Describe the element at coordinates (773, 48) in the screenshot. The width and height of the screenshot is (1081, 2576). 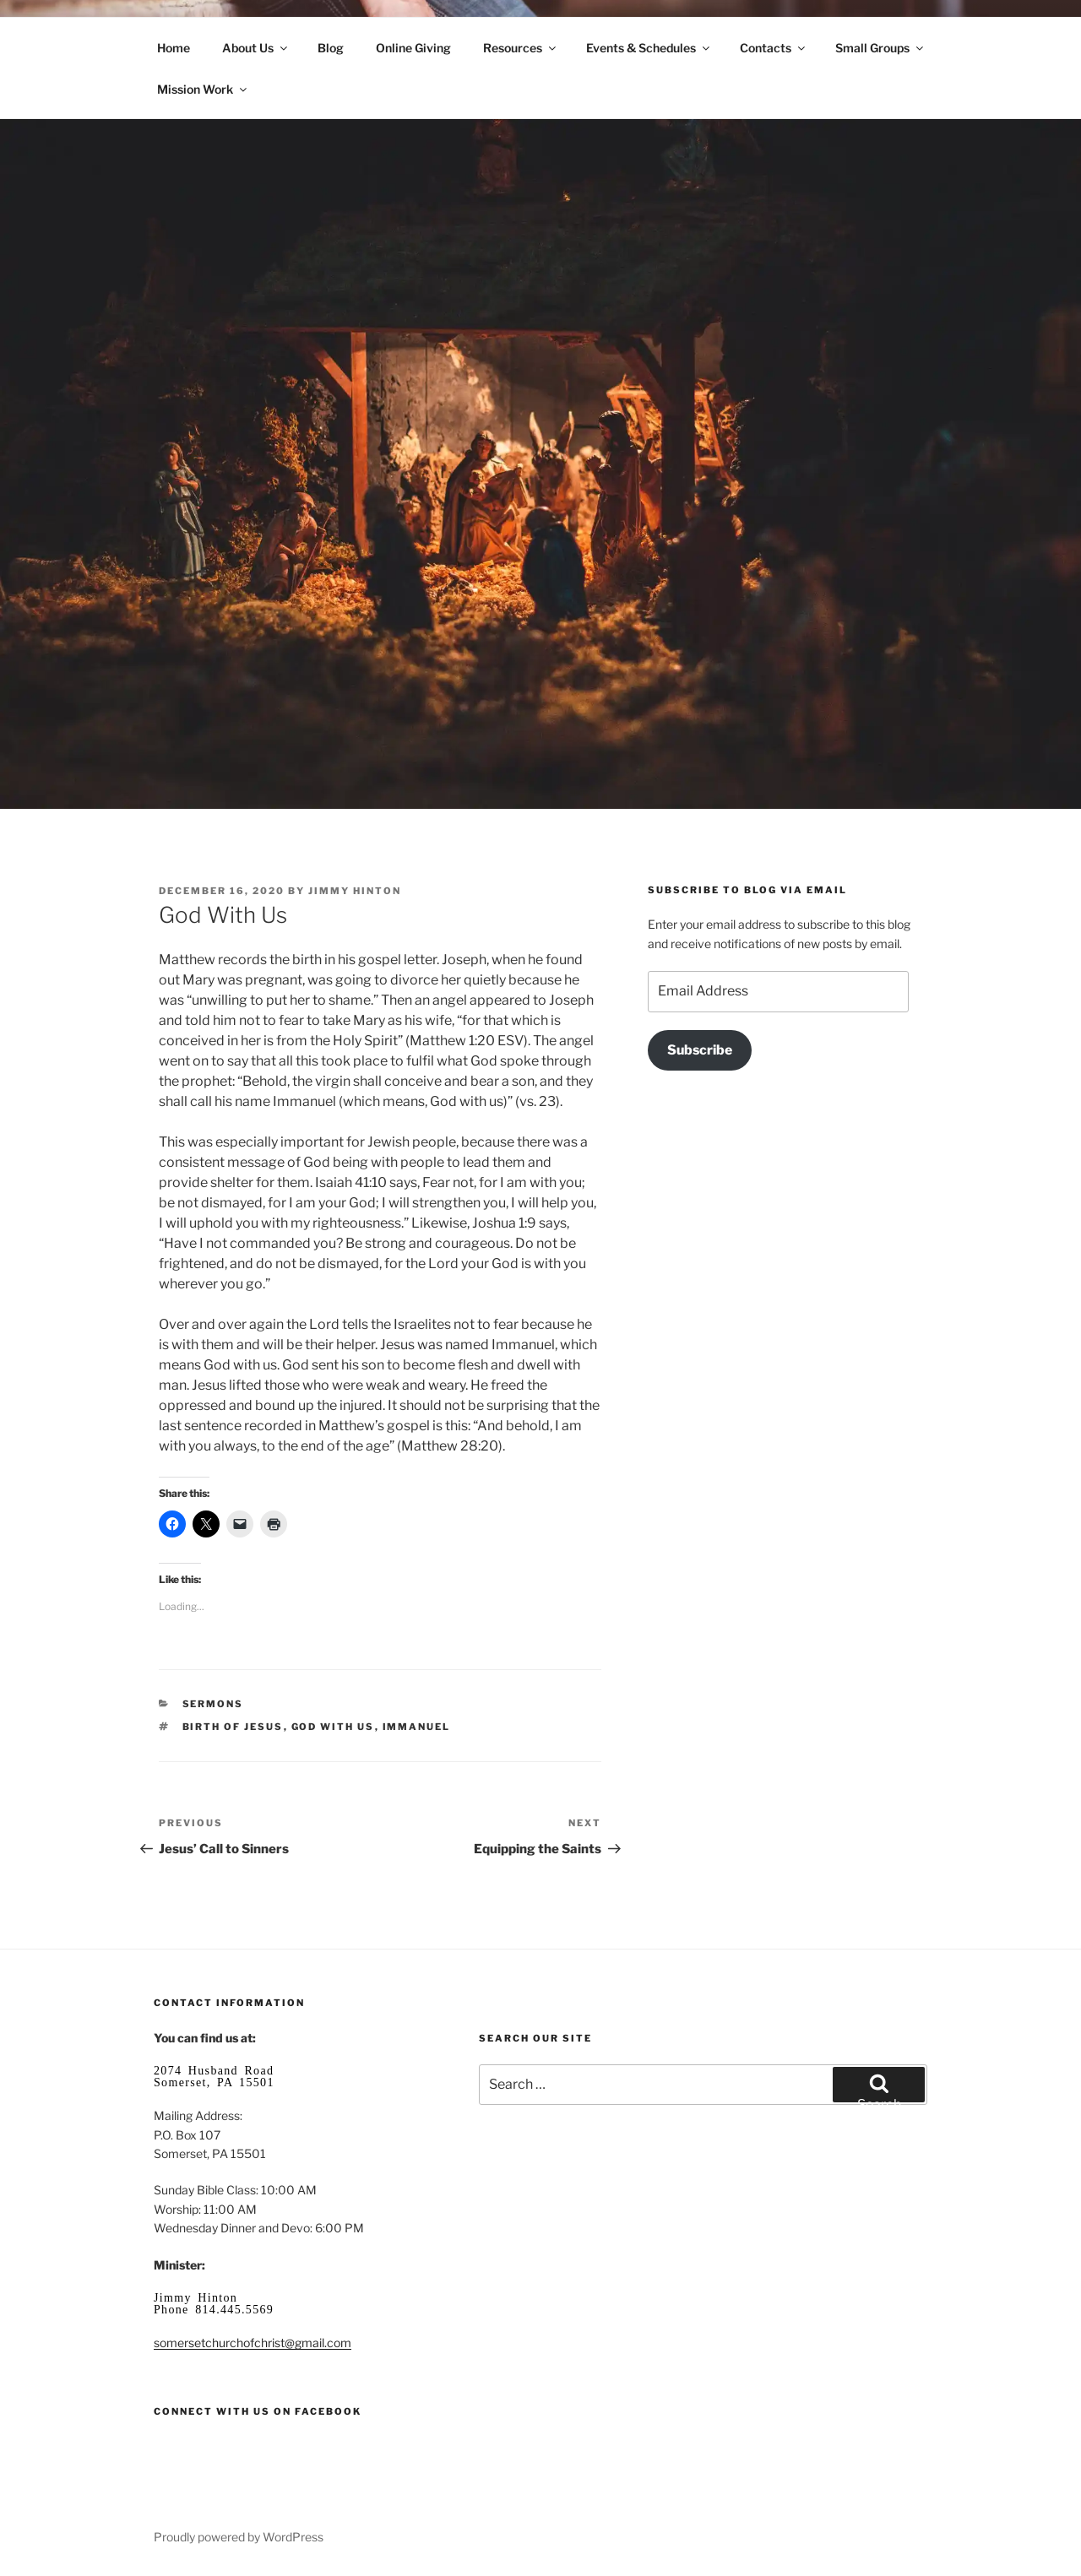
I see `Contacts` at that location.